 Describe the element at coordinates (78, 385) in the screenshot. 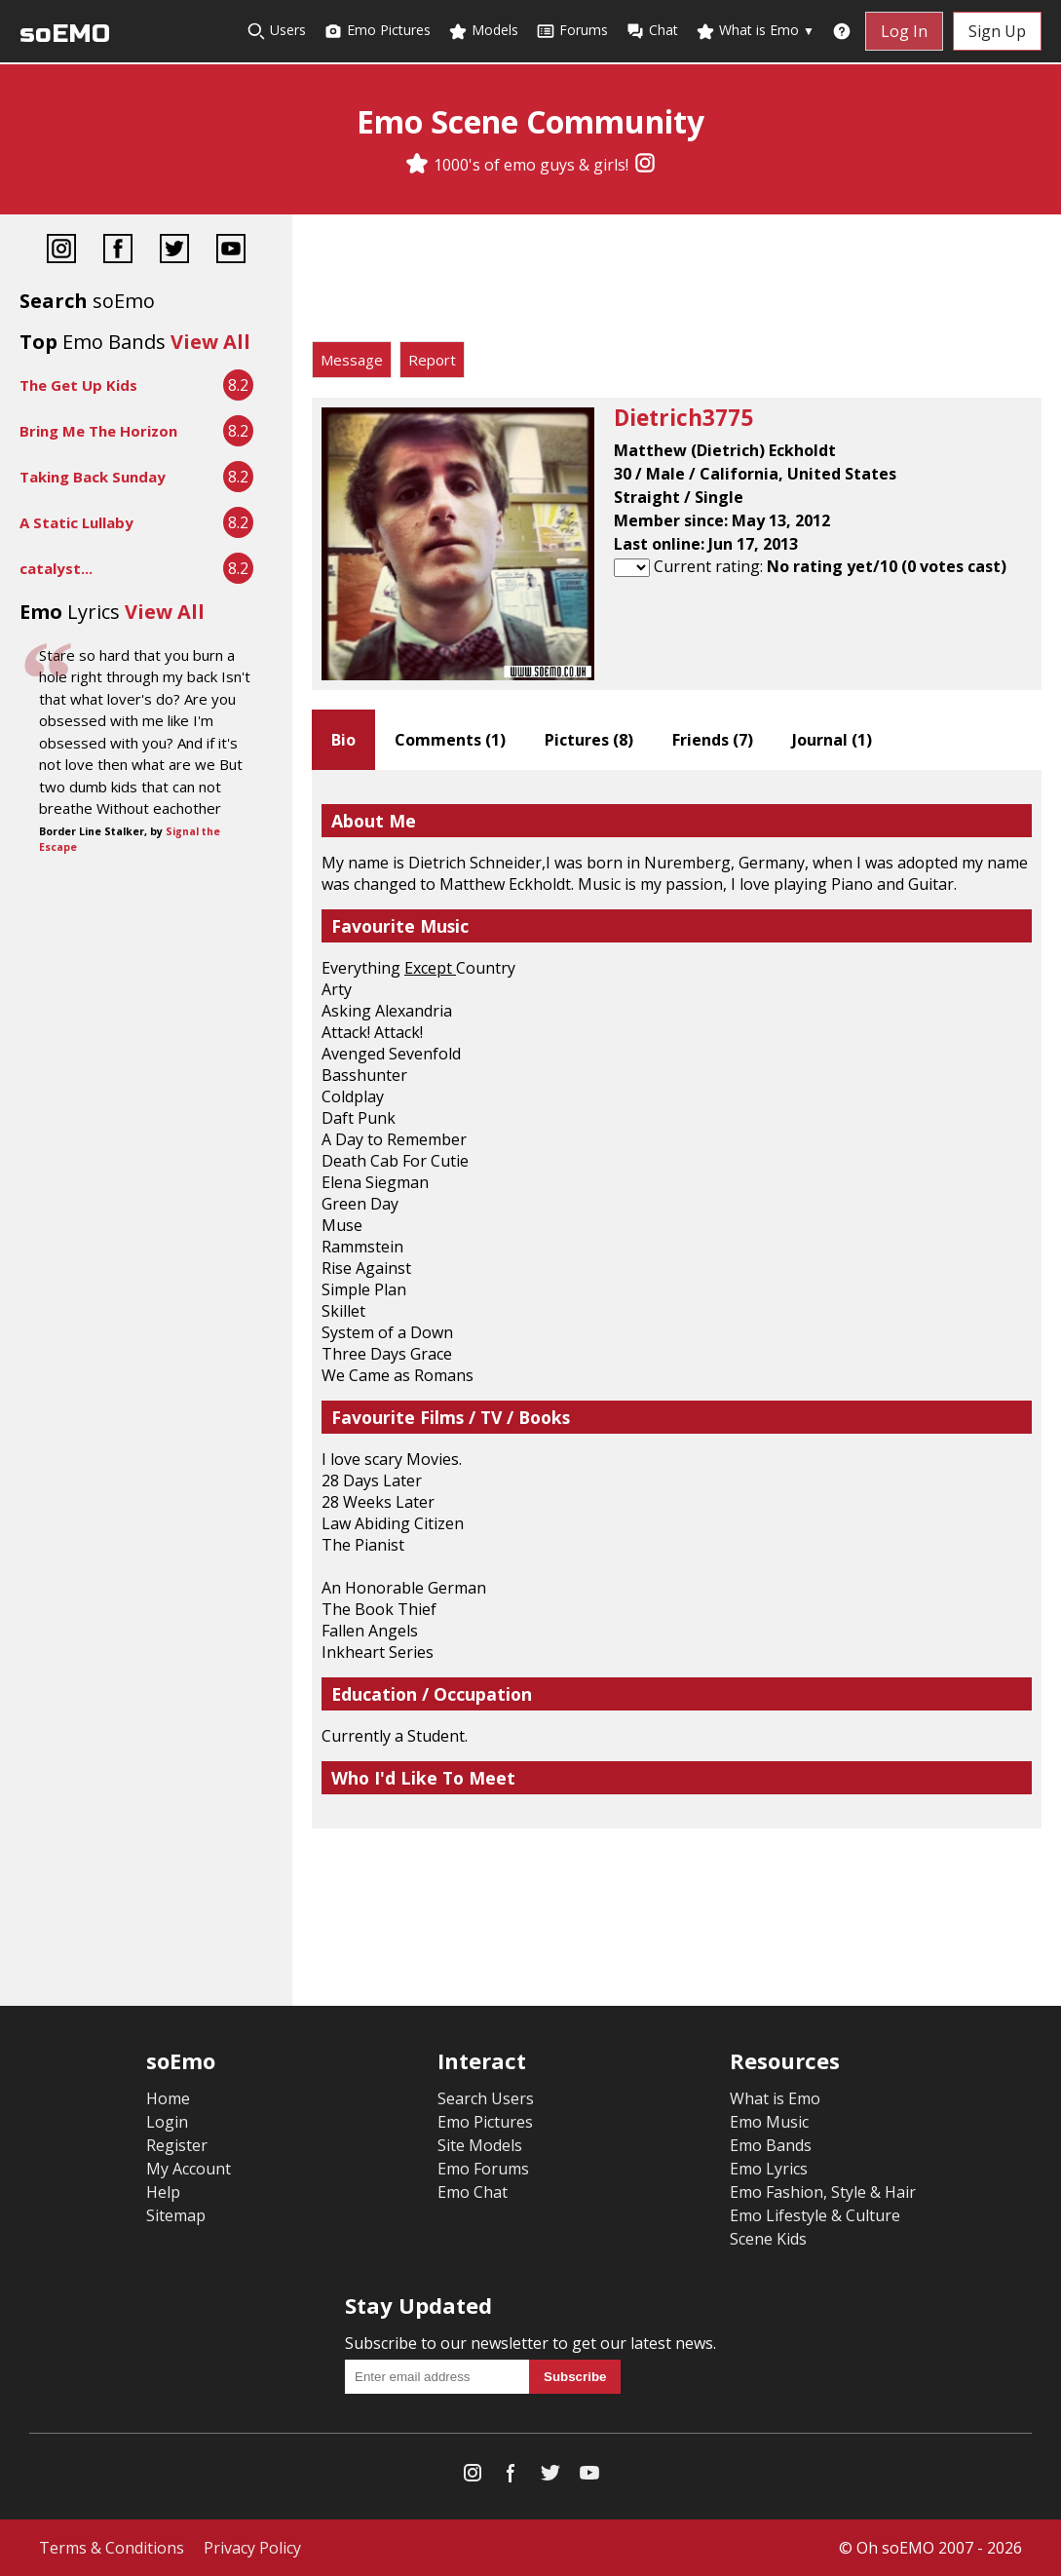

I see `The Get Up Kids` at that location.